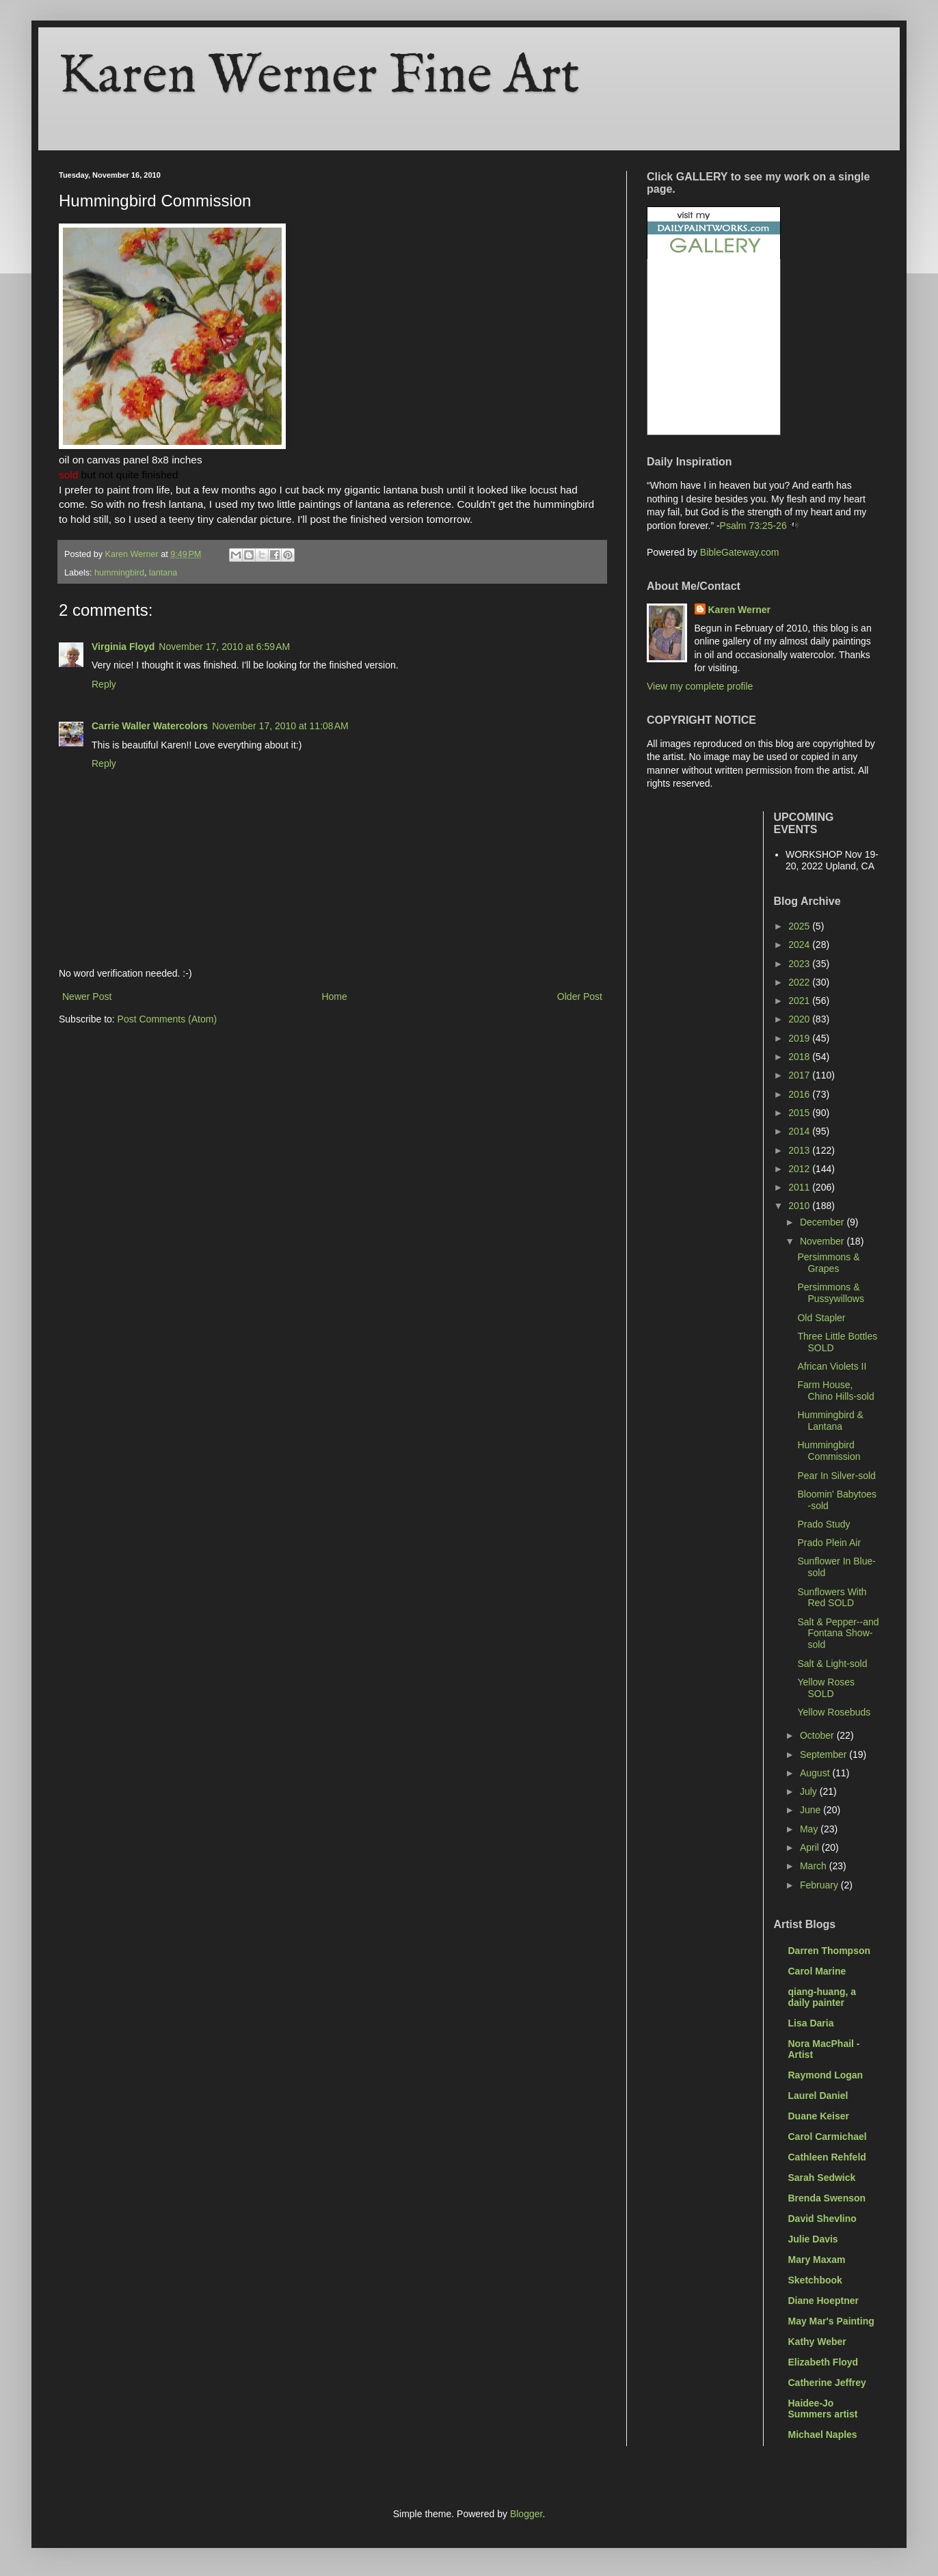 The height and width of the screenshot is (2576, 938). Describe the element at coordinates (831, 1366) in the screenshot. I see `African Violets II` at that location.